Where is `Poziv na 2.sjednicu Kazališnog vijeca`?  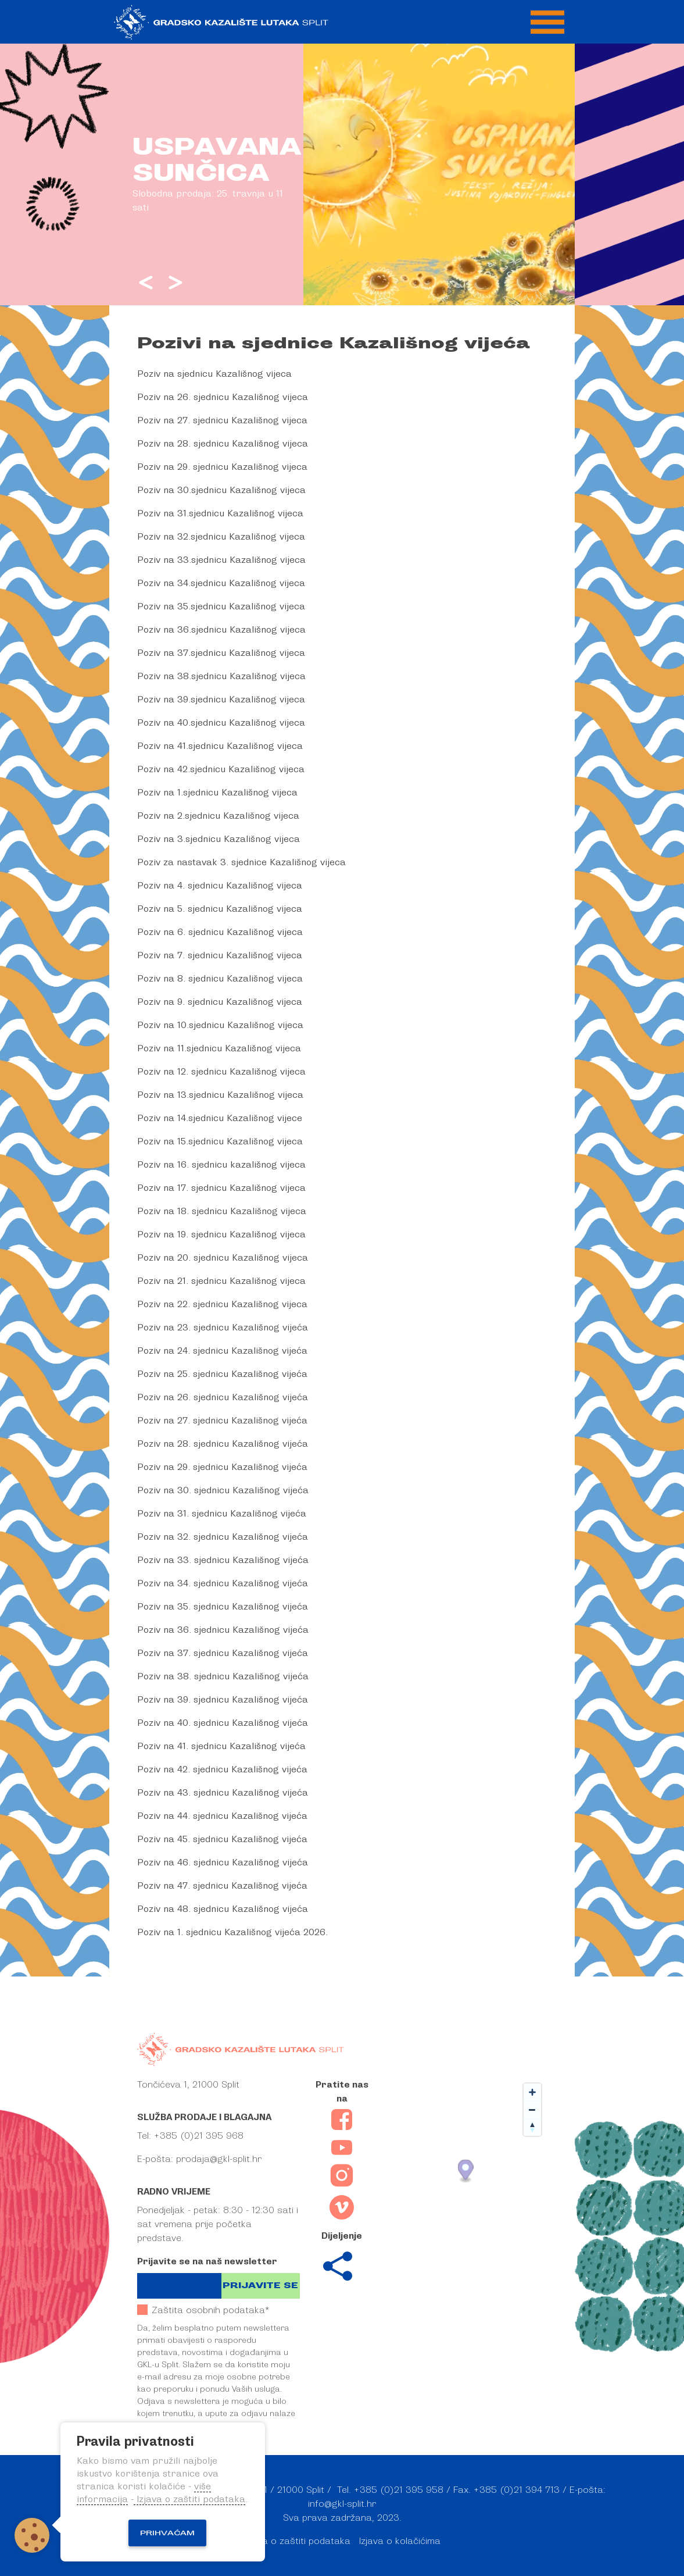
Poziv na 2.sjednicu Kazališnog vijeca is located at coordinates (218, 816).